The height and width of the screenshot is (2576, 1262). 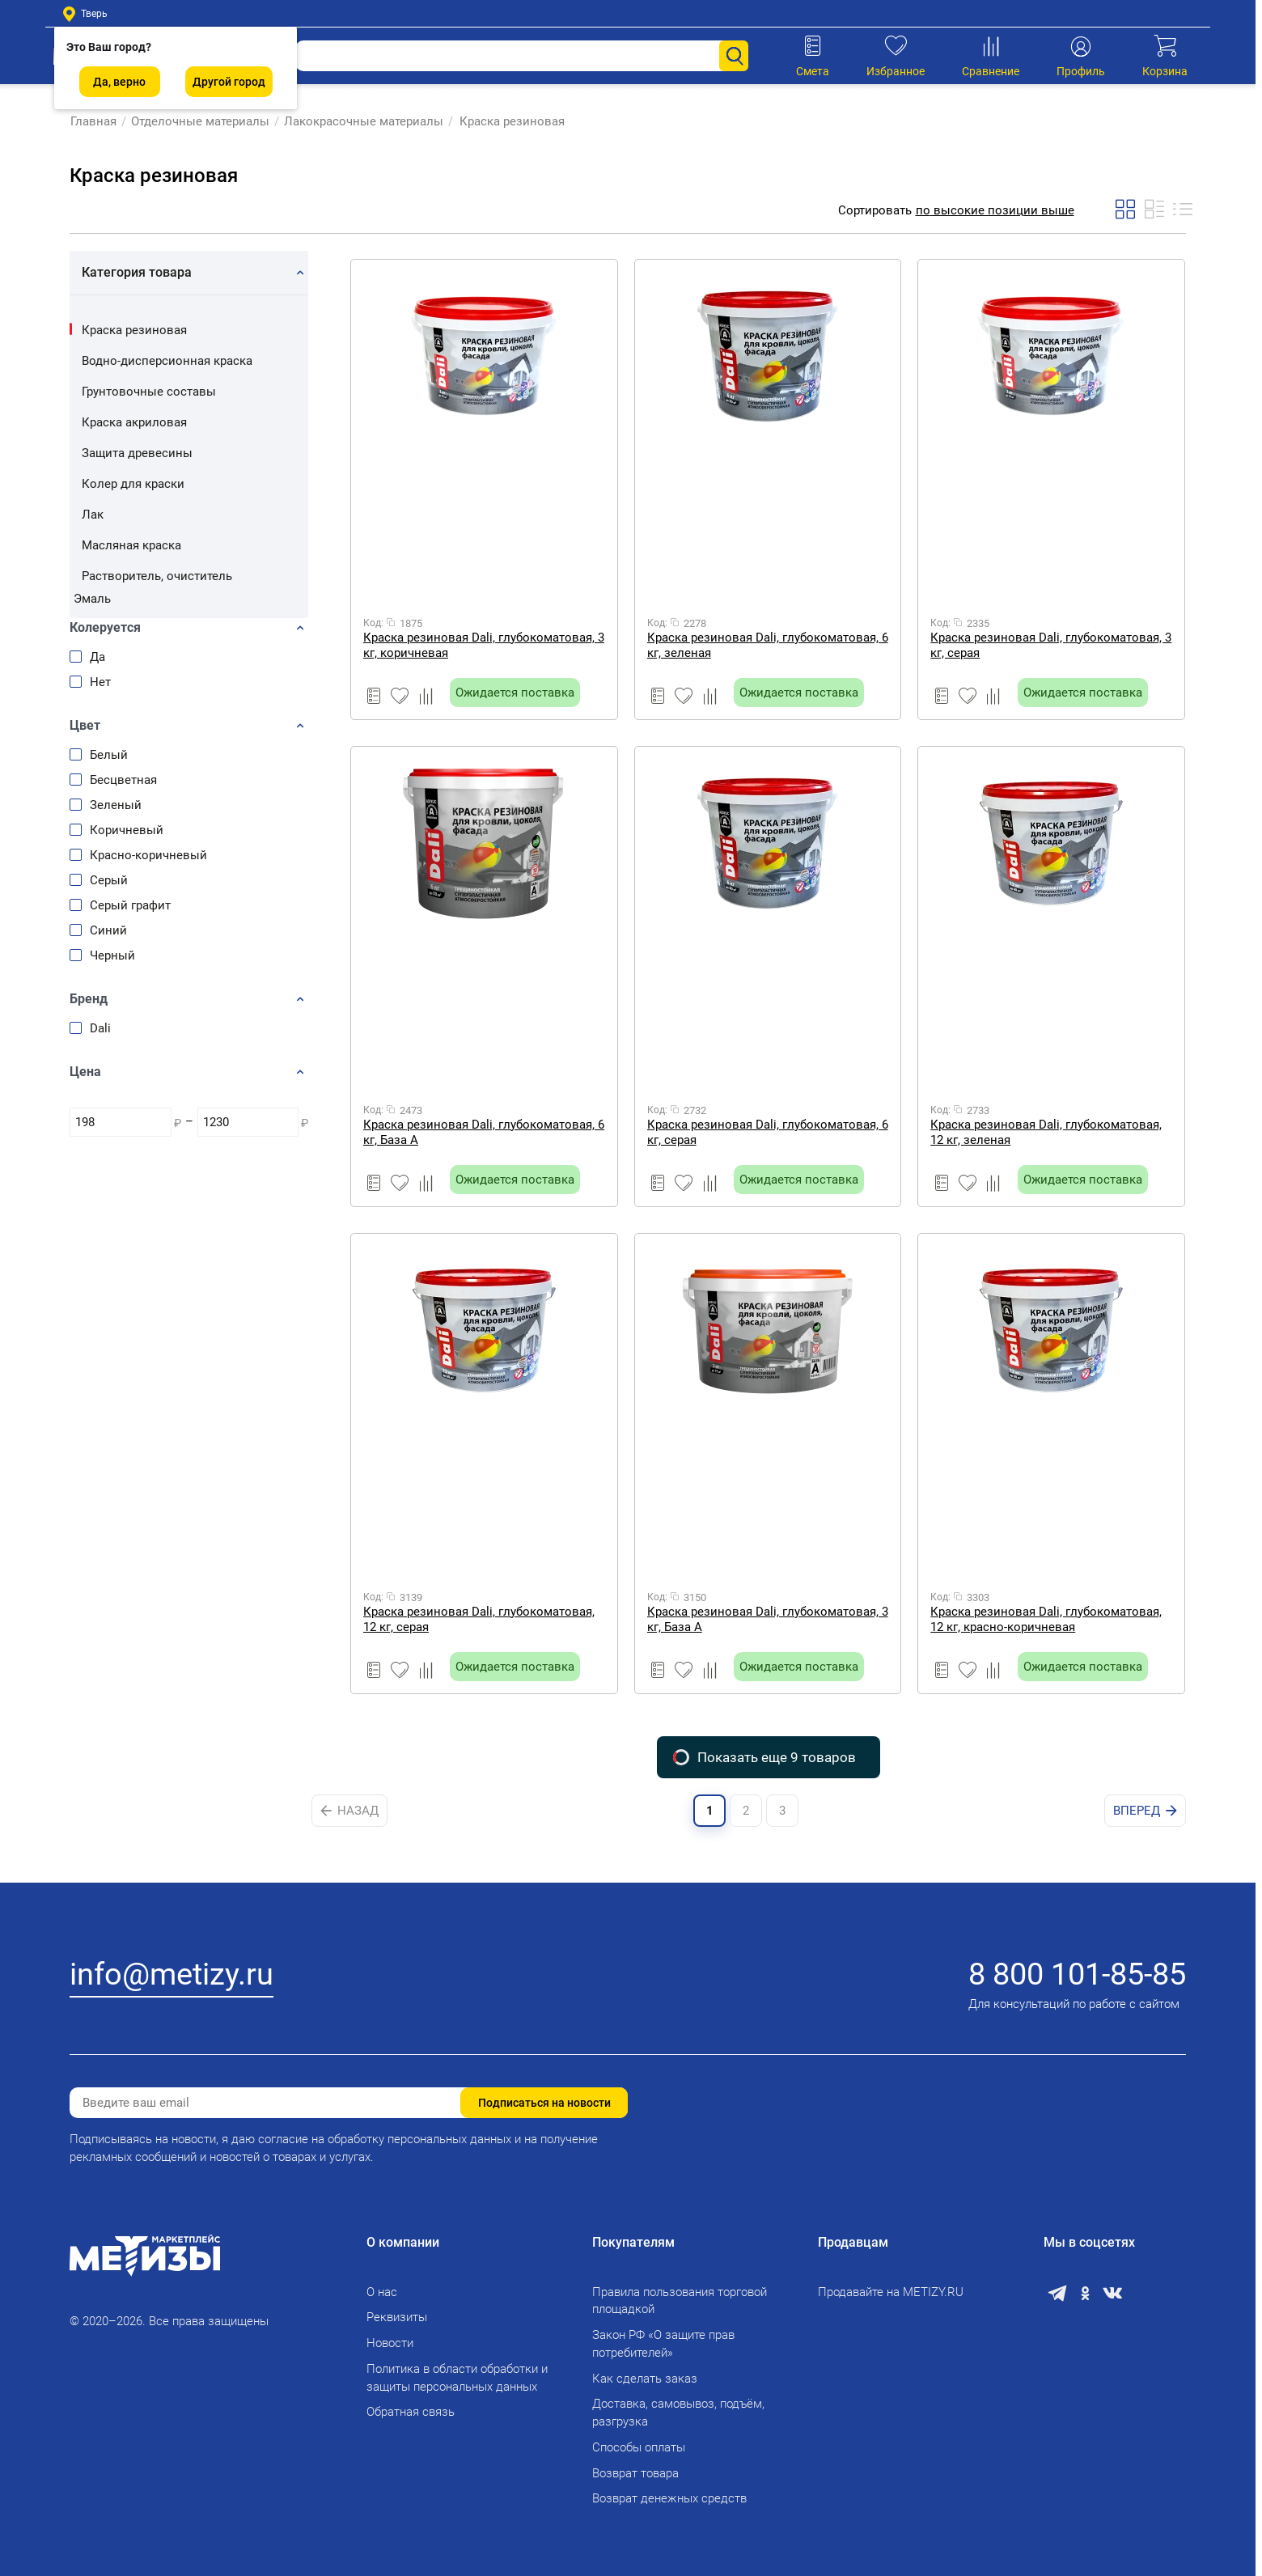 I want to click on Реквизиты, so click(x=396, y=2317).